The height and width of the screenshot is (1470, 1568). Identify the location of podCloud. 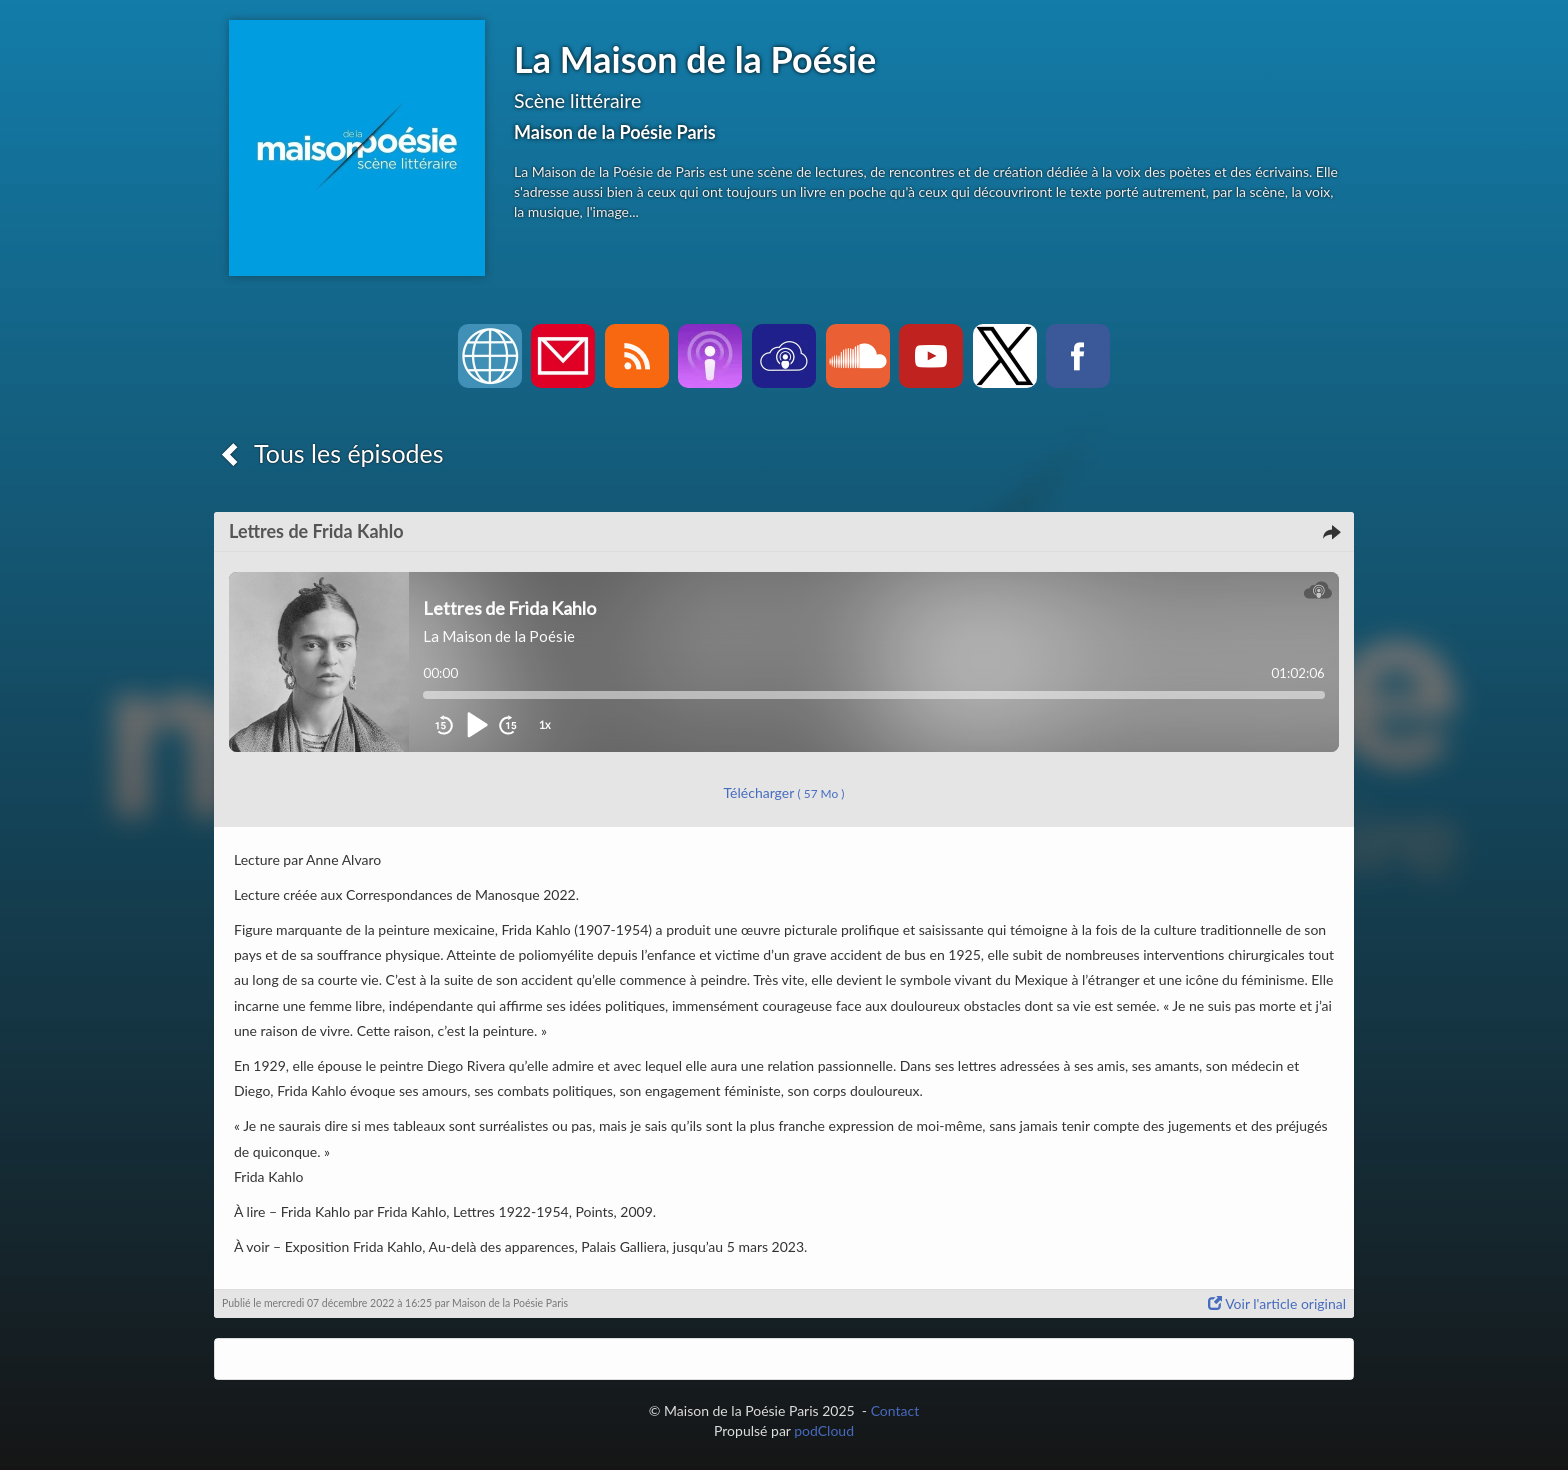
(824, 1430).